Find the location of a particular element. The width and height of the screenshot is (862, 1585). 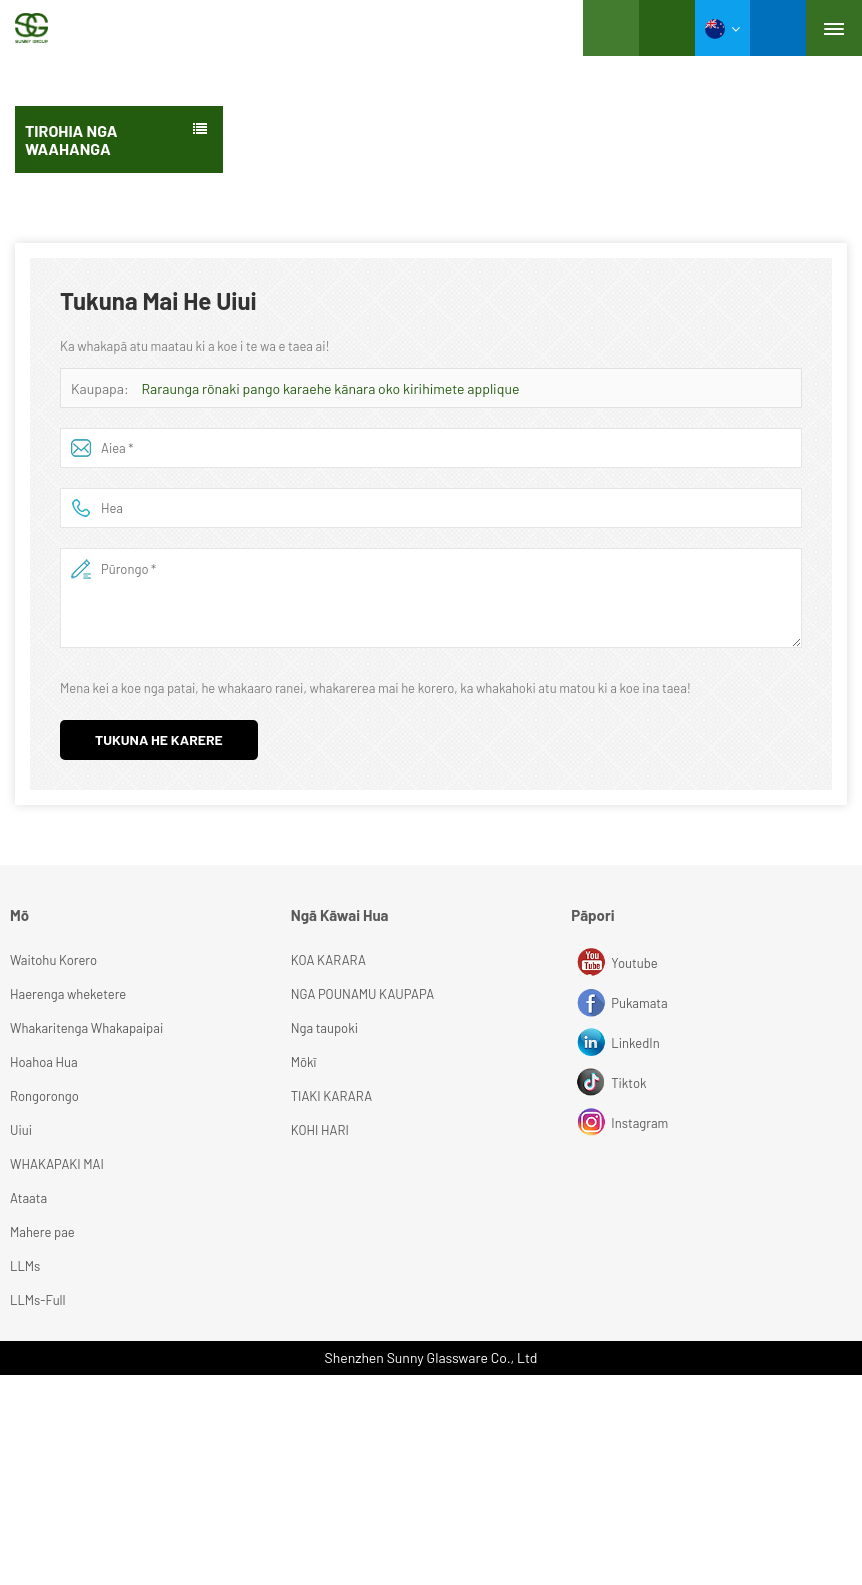

Mōkī is located at coordinates (304, 1062).